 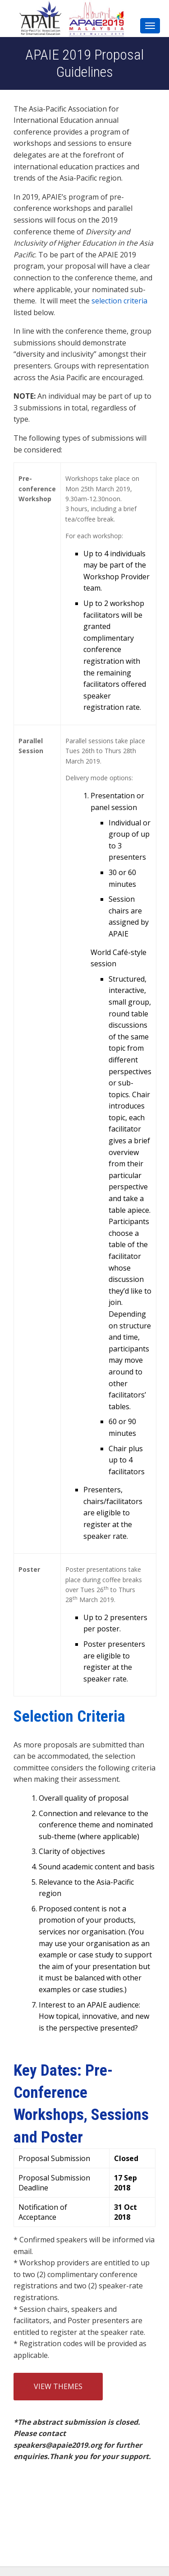 I want to click on selection criteria, so click(x=119, y=301).